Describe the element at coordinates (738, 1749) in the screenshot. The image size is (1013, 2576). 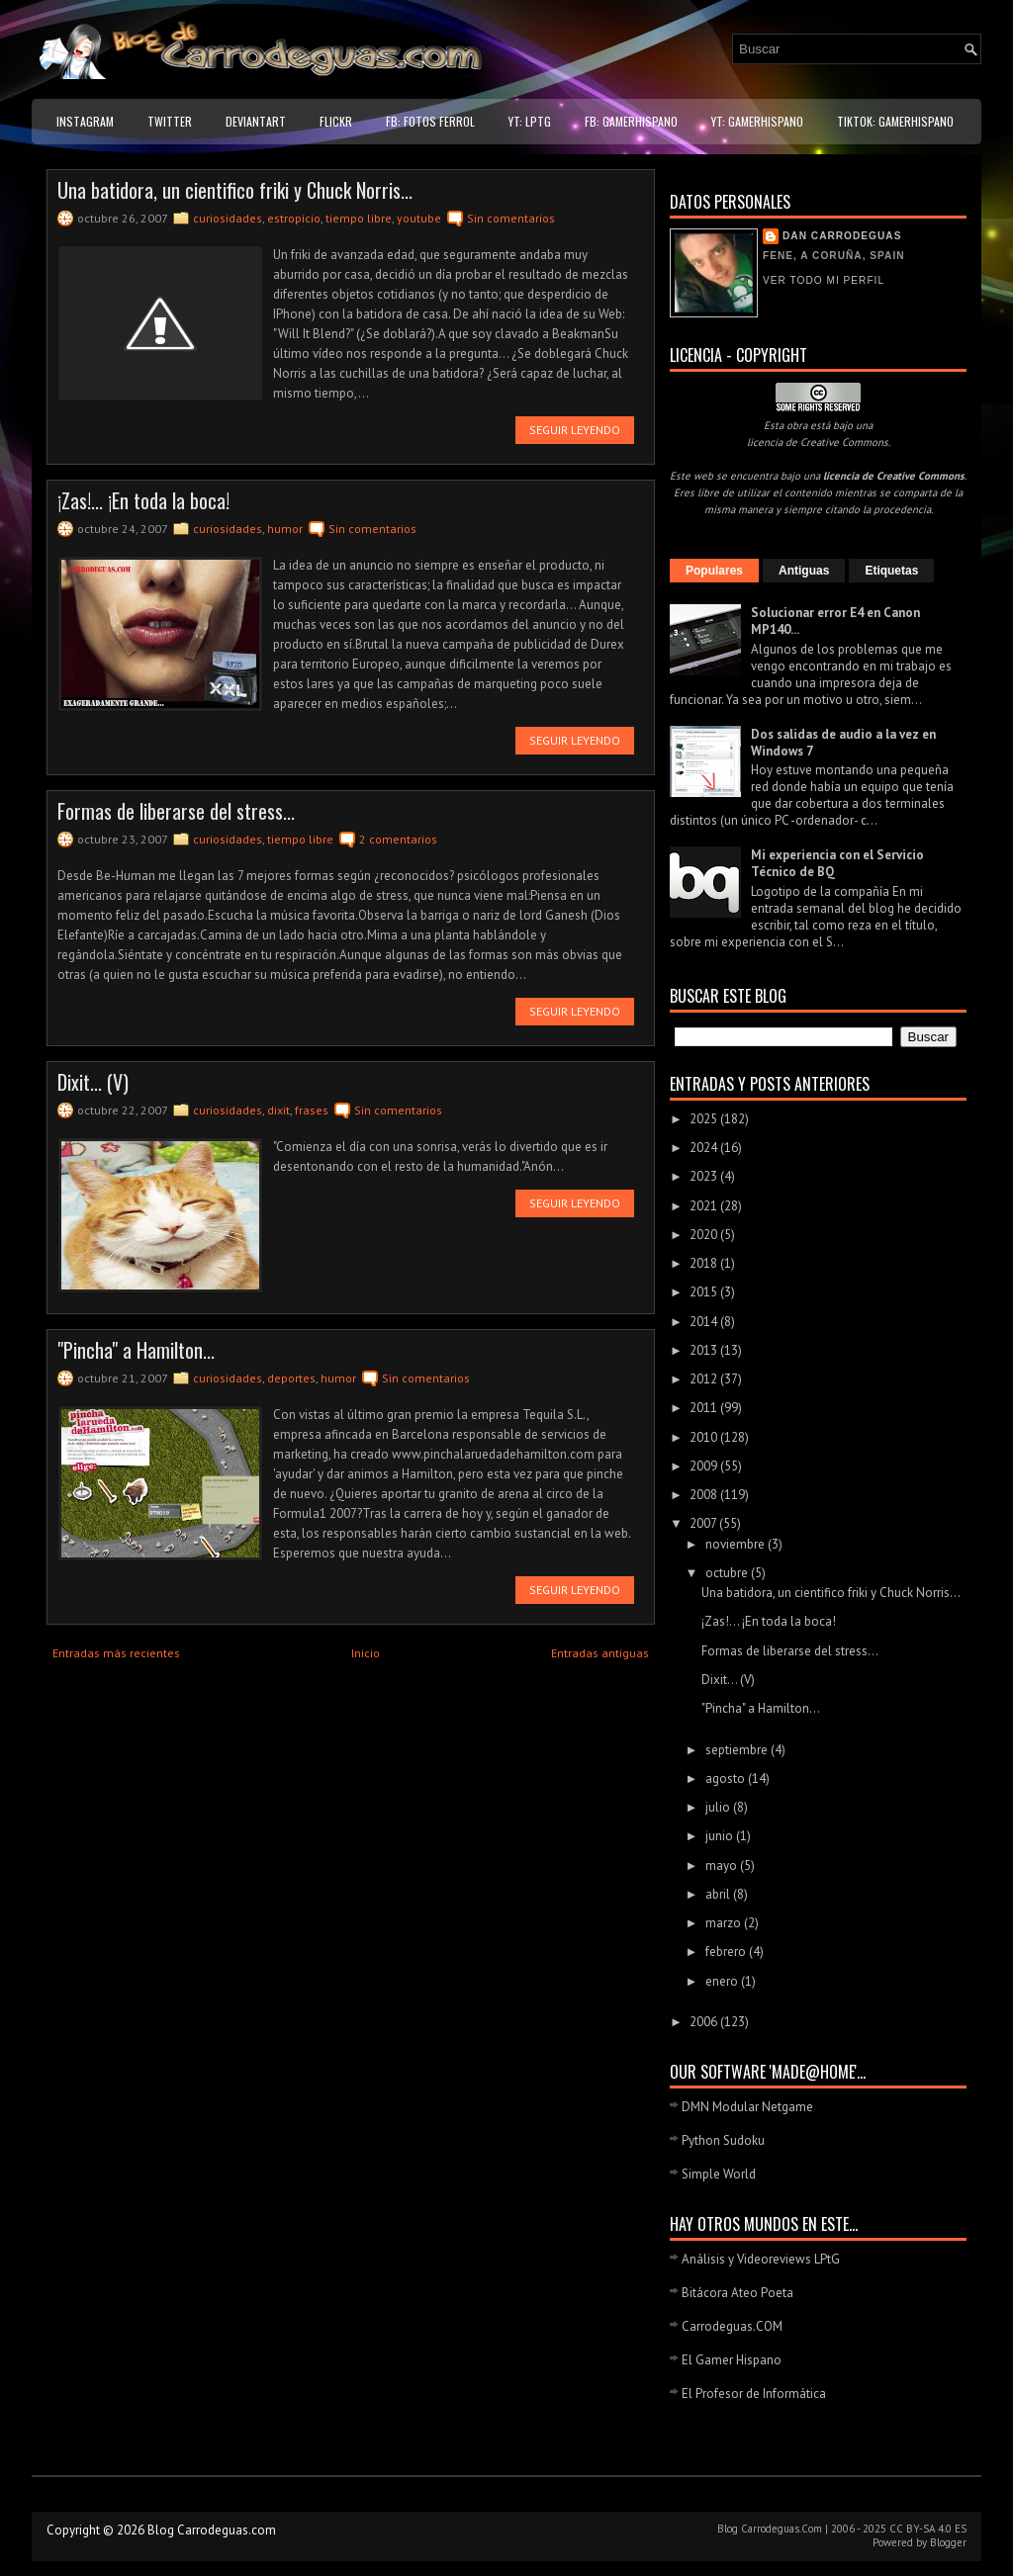
I see `septiembre` at that location.